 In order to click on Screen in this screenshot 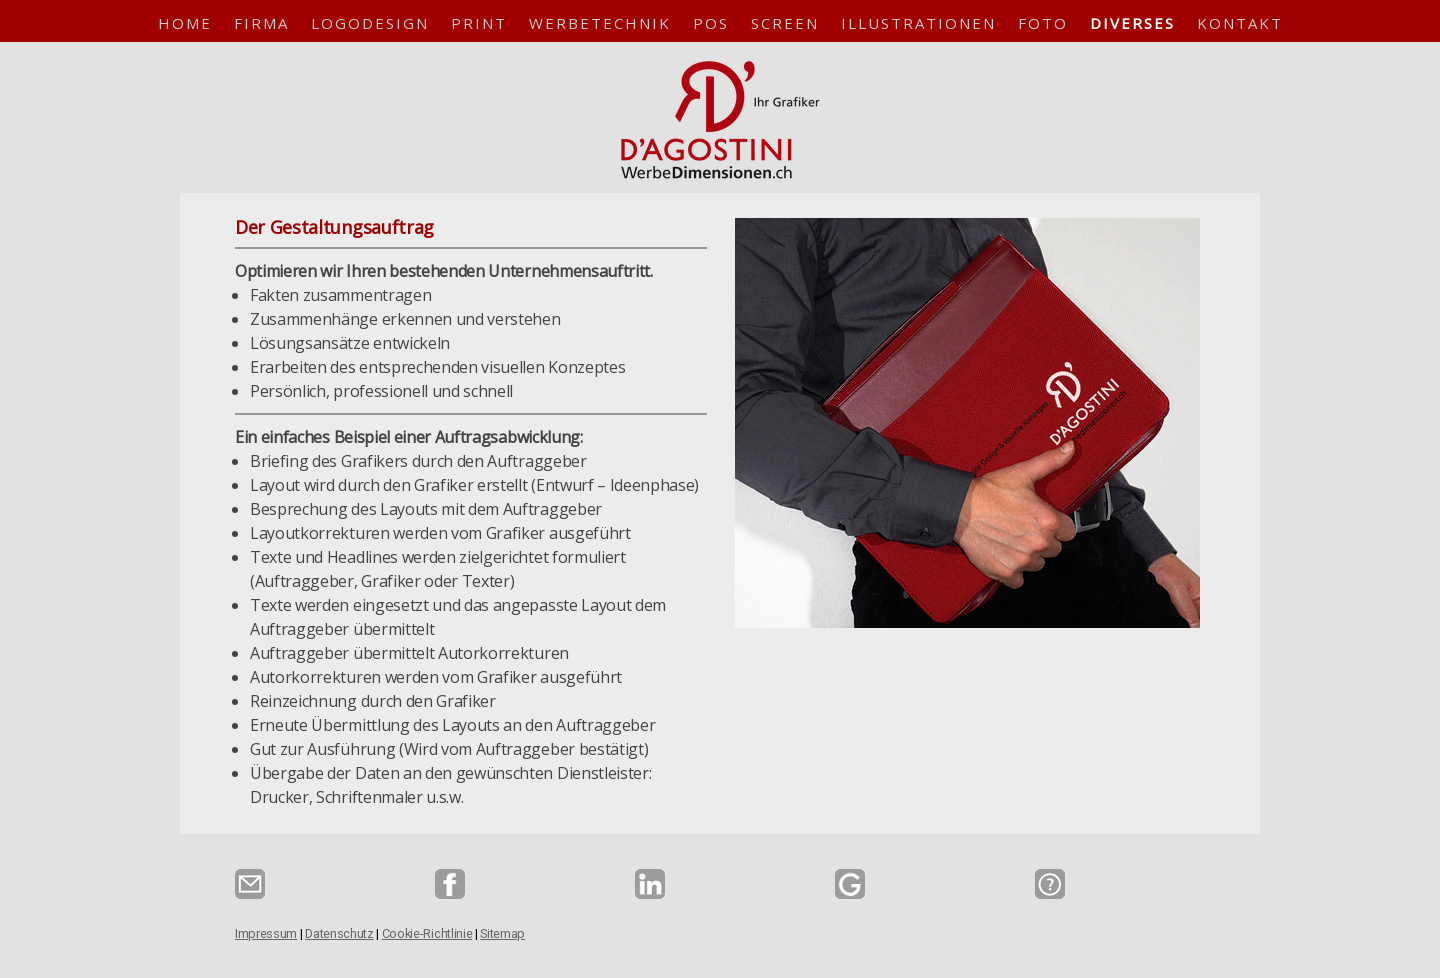, I will do `click(785, 23)`.